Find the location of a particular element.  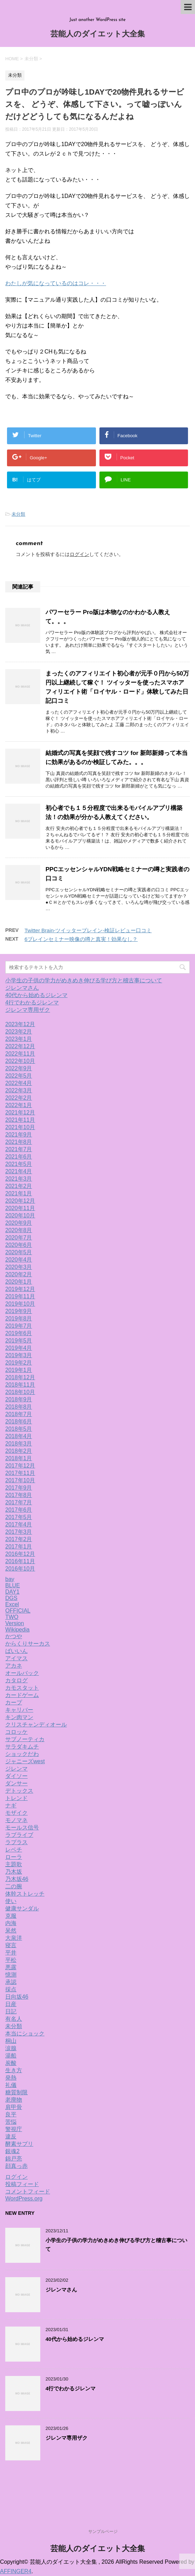

2020年1月 is located at coordinates (18, 1282).